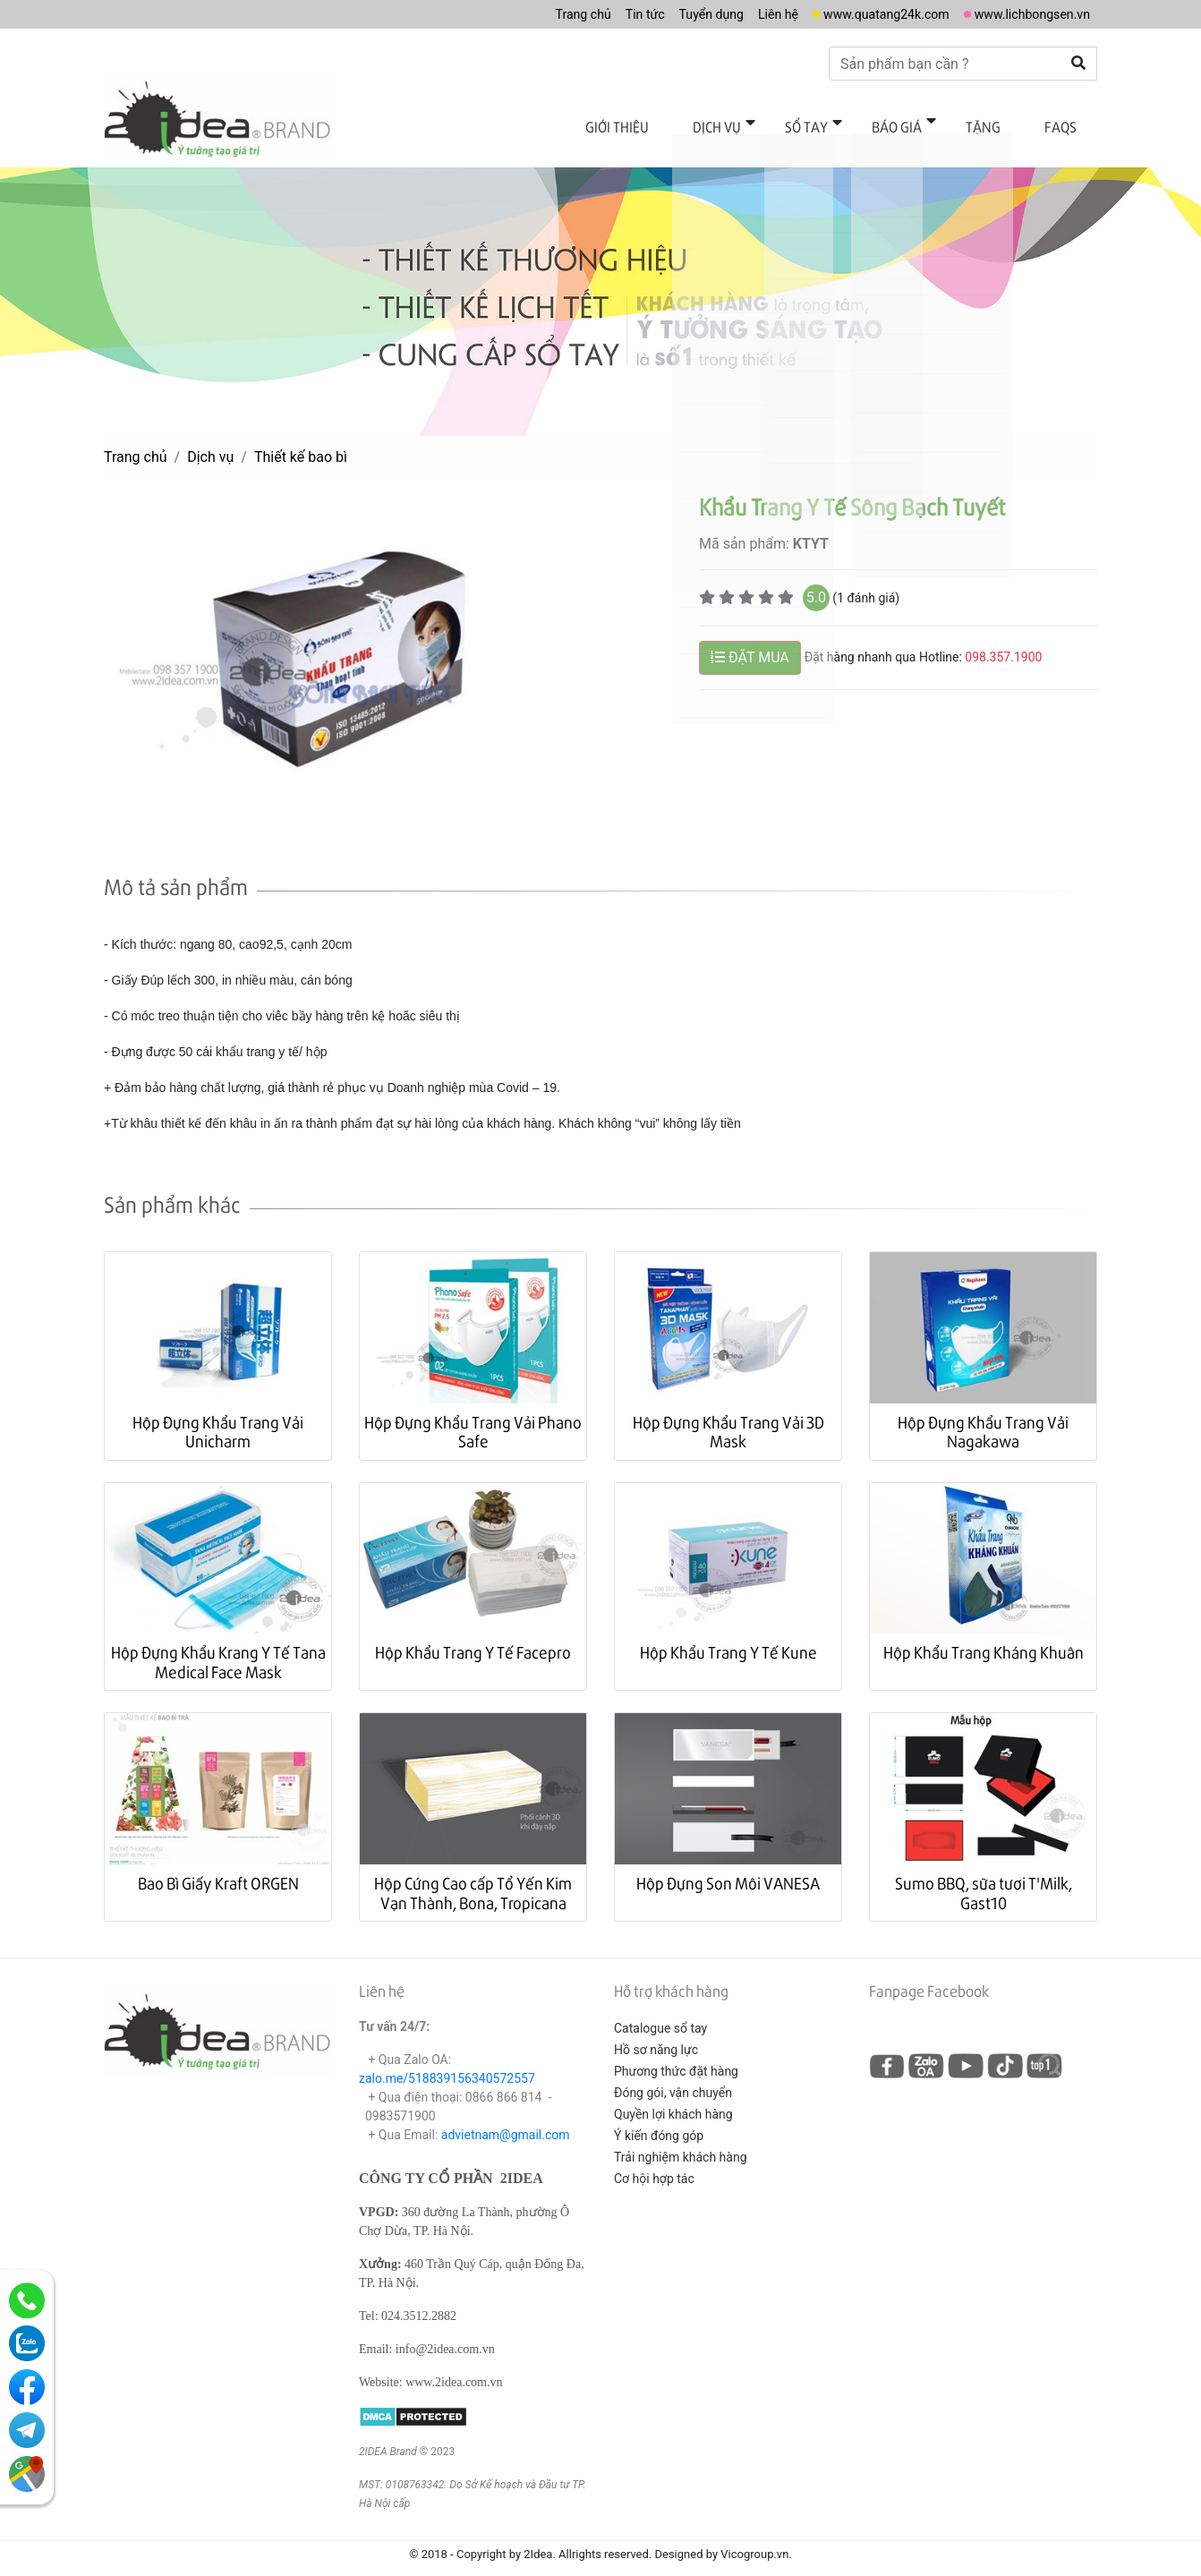  Describe the element at coordinates (850, 123) in the screenshot. I see `Sổ tay` at that location.